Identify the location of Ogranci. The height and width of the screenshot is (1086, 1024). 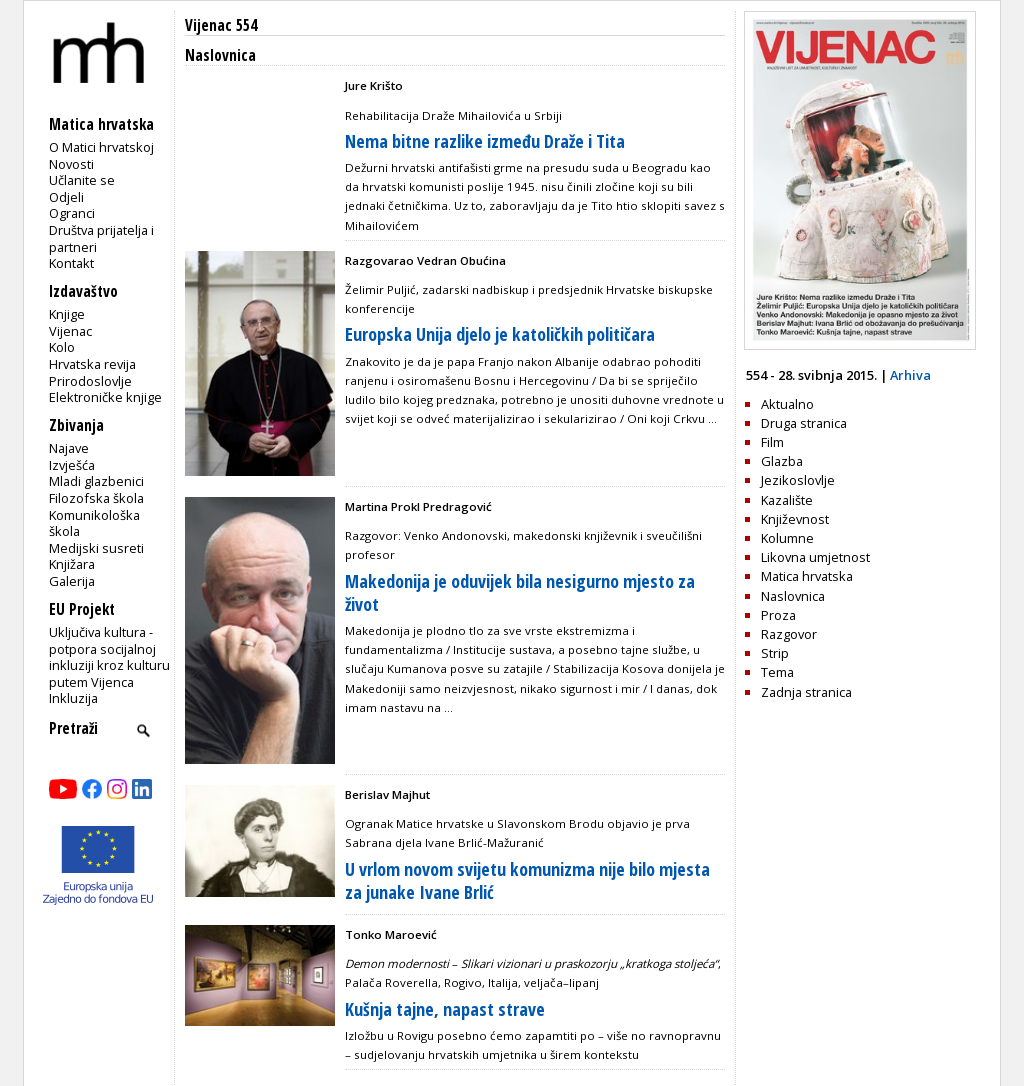
(72, 213).